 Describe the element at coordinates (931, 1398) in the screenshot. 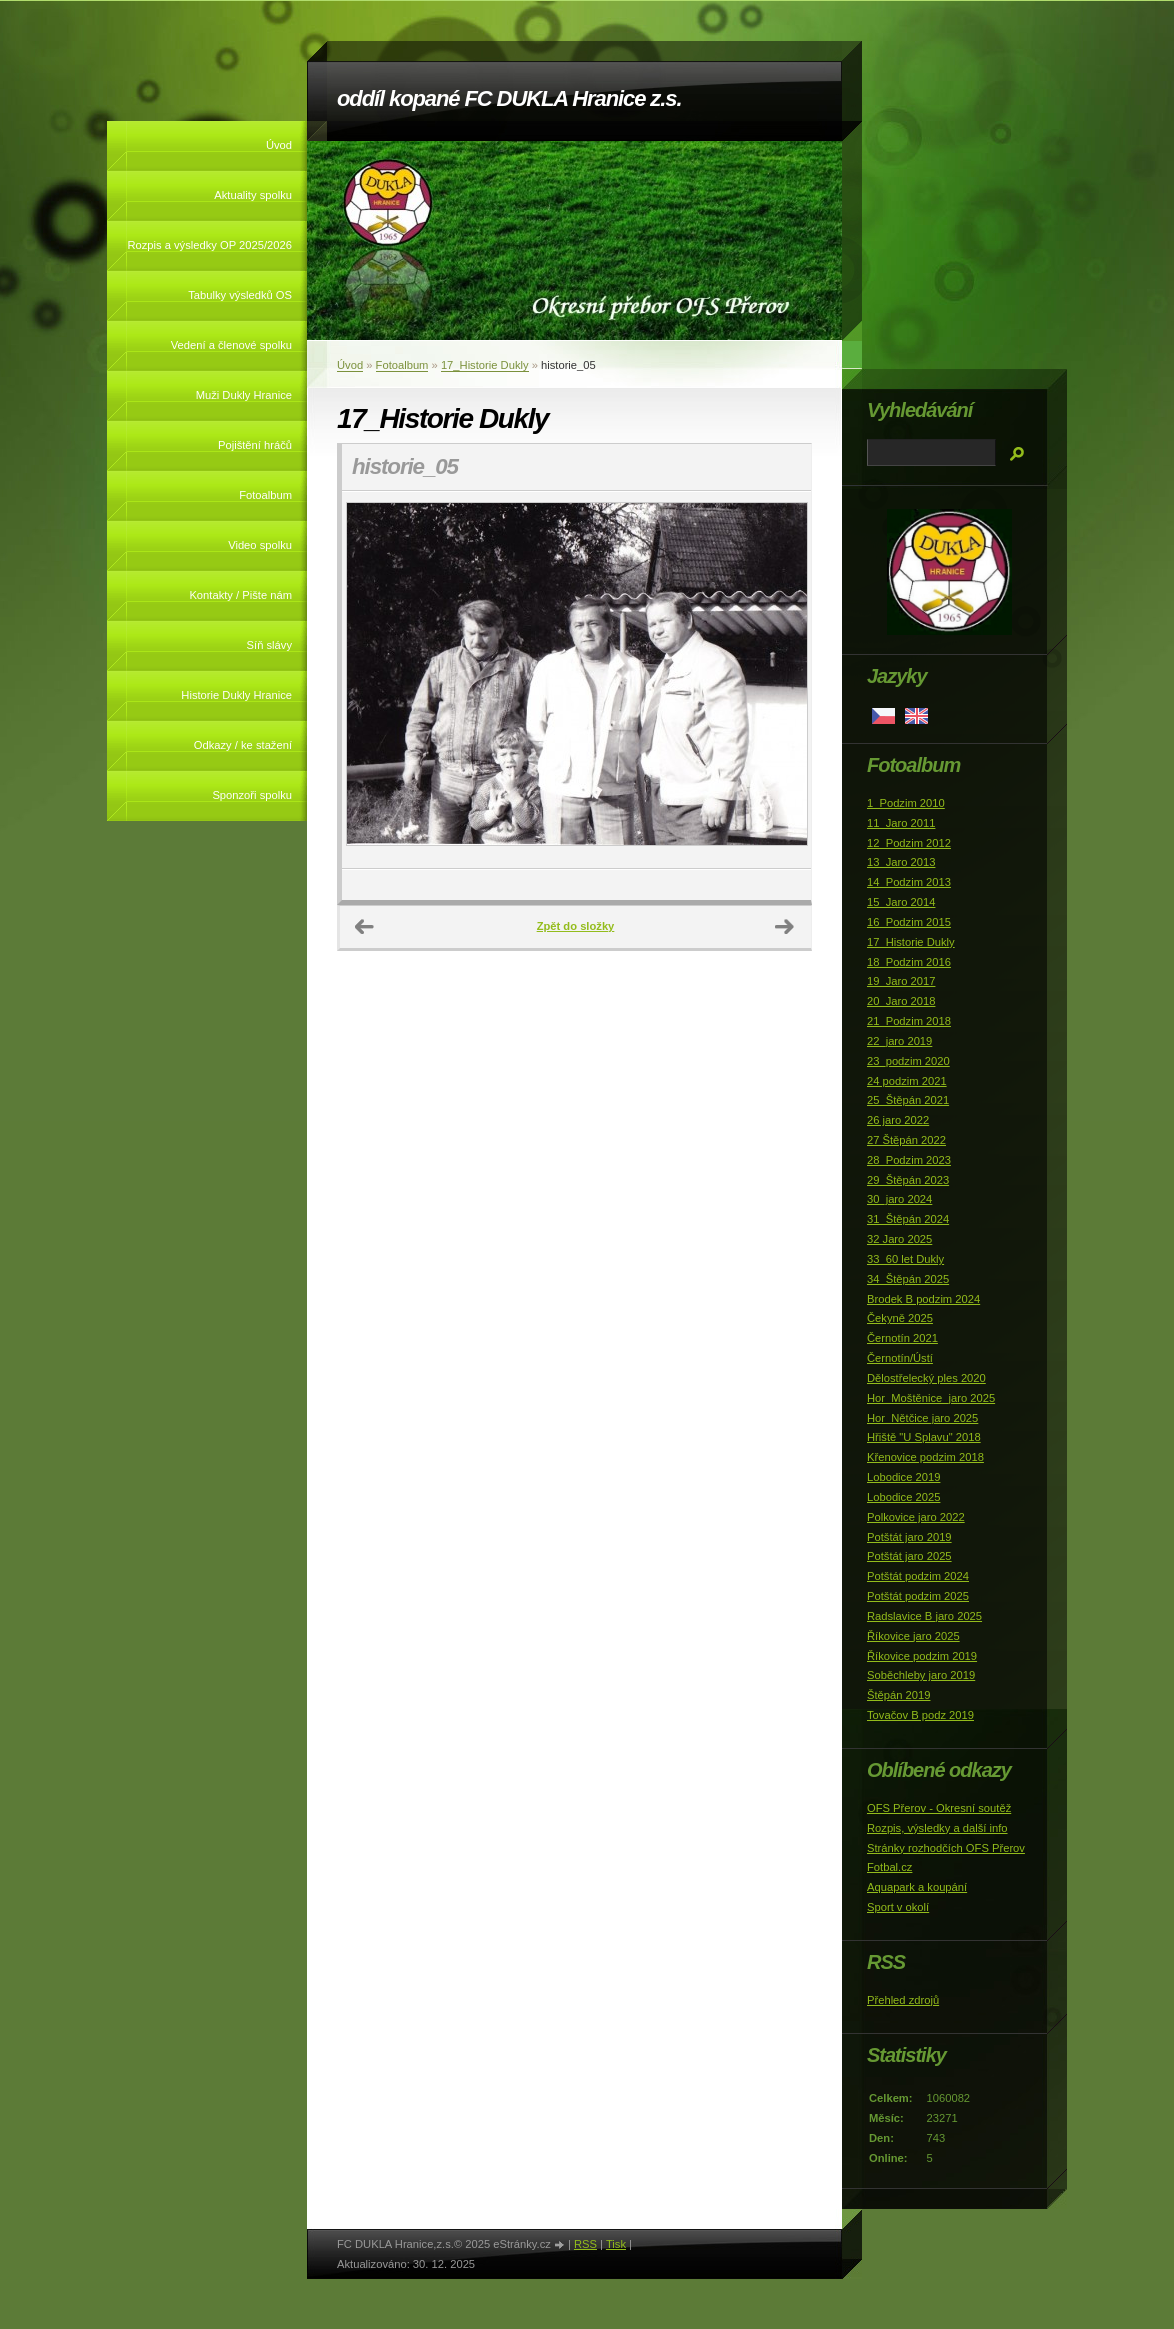

I see `Hor_Moštěnice_jaro 2025` at that location.